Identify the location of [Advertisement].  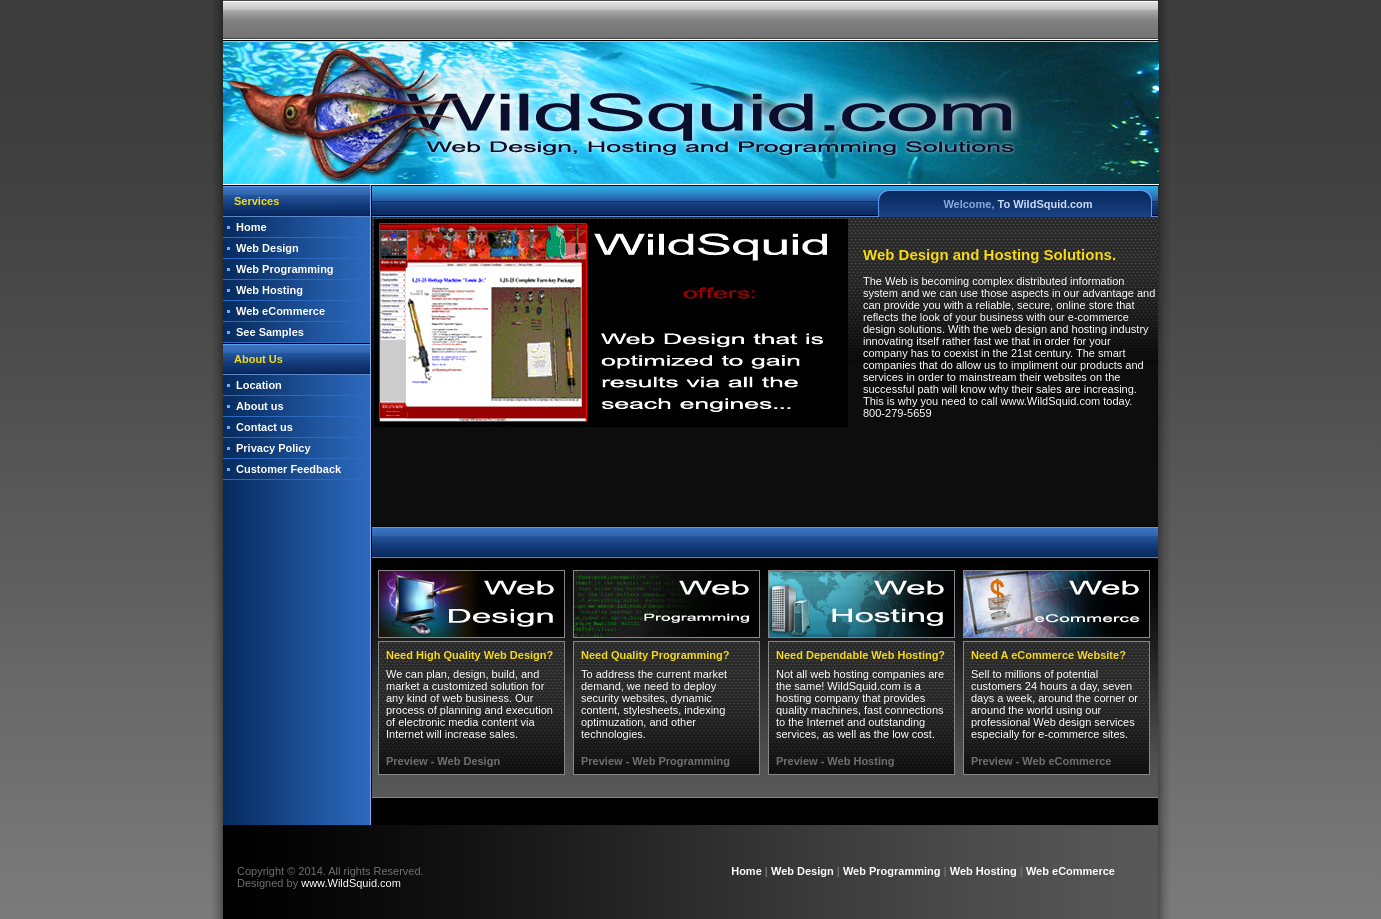
(764, 481).